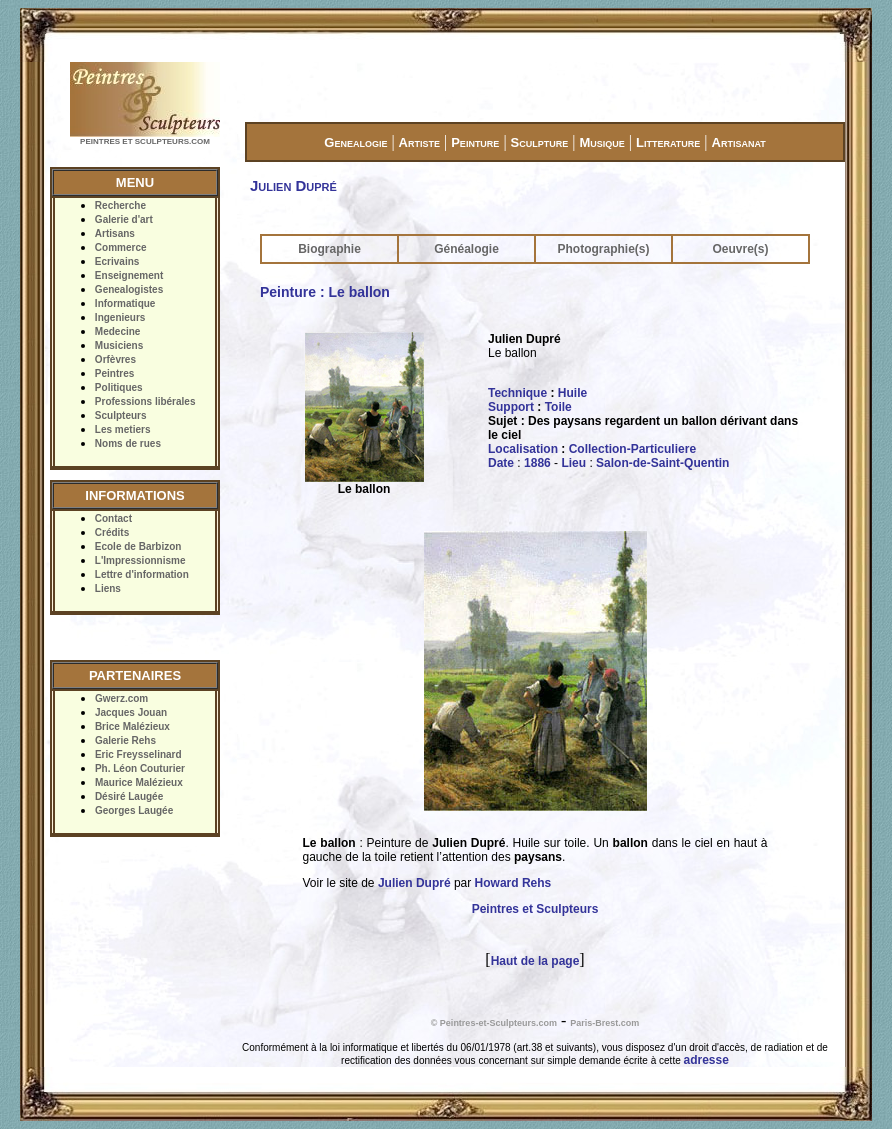 The height and width of the screenshot is (1129, 892). I want to click on Salon-de-Saint-Quentin, so click(662, 463).